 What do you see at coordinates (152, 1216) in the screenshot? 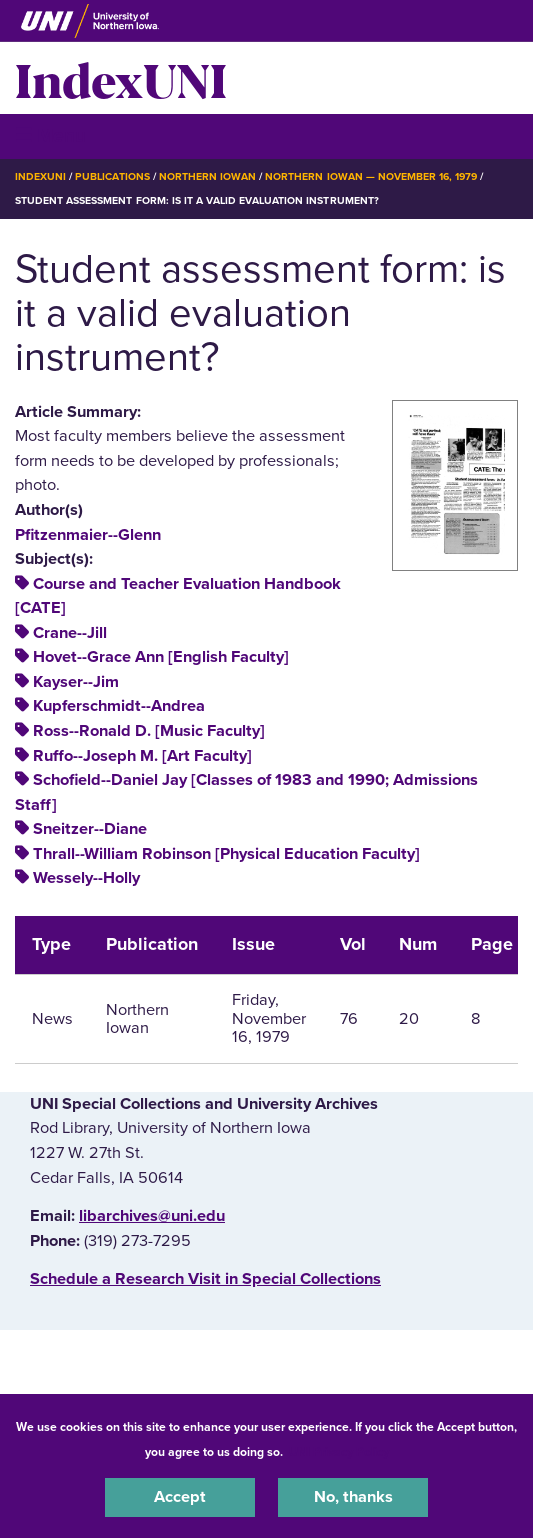
I see `libarchives@uni.edu` at bounding box center [152, 1216].